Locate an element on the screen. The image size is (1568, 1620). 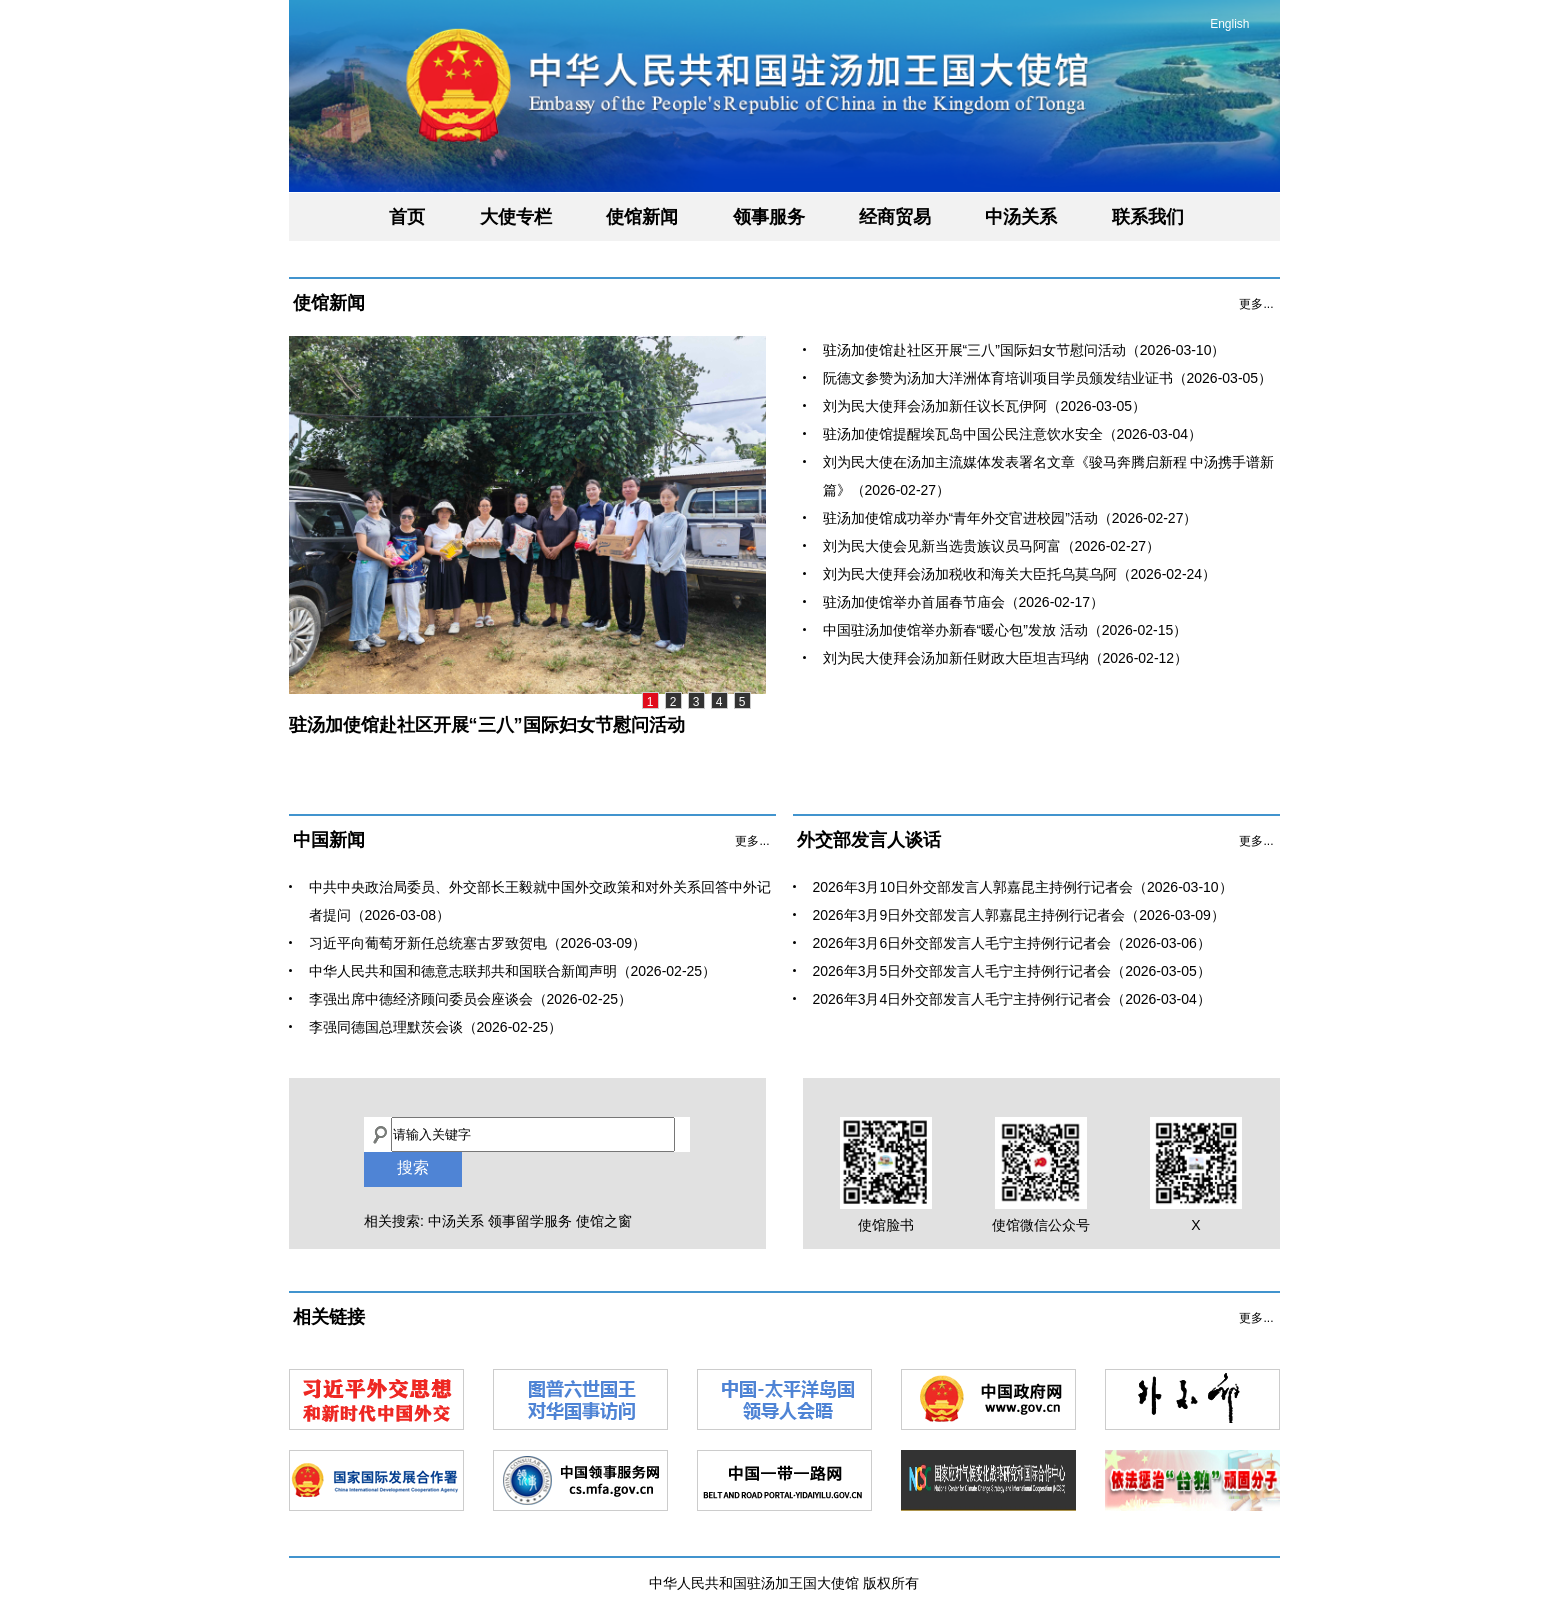
驻汤加使馆赴社区开展“三八”国际妇女节慰问活动（2026-03-10） is located at coordinates (1024, 350).